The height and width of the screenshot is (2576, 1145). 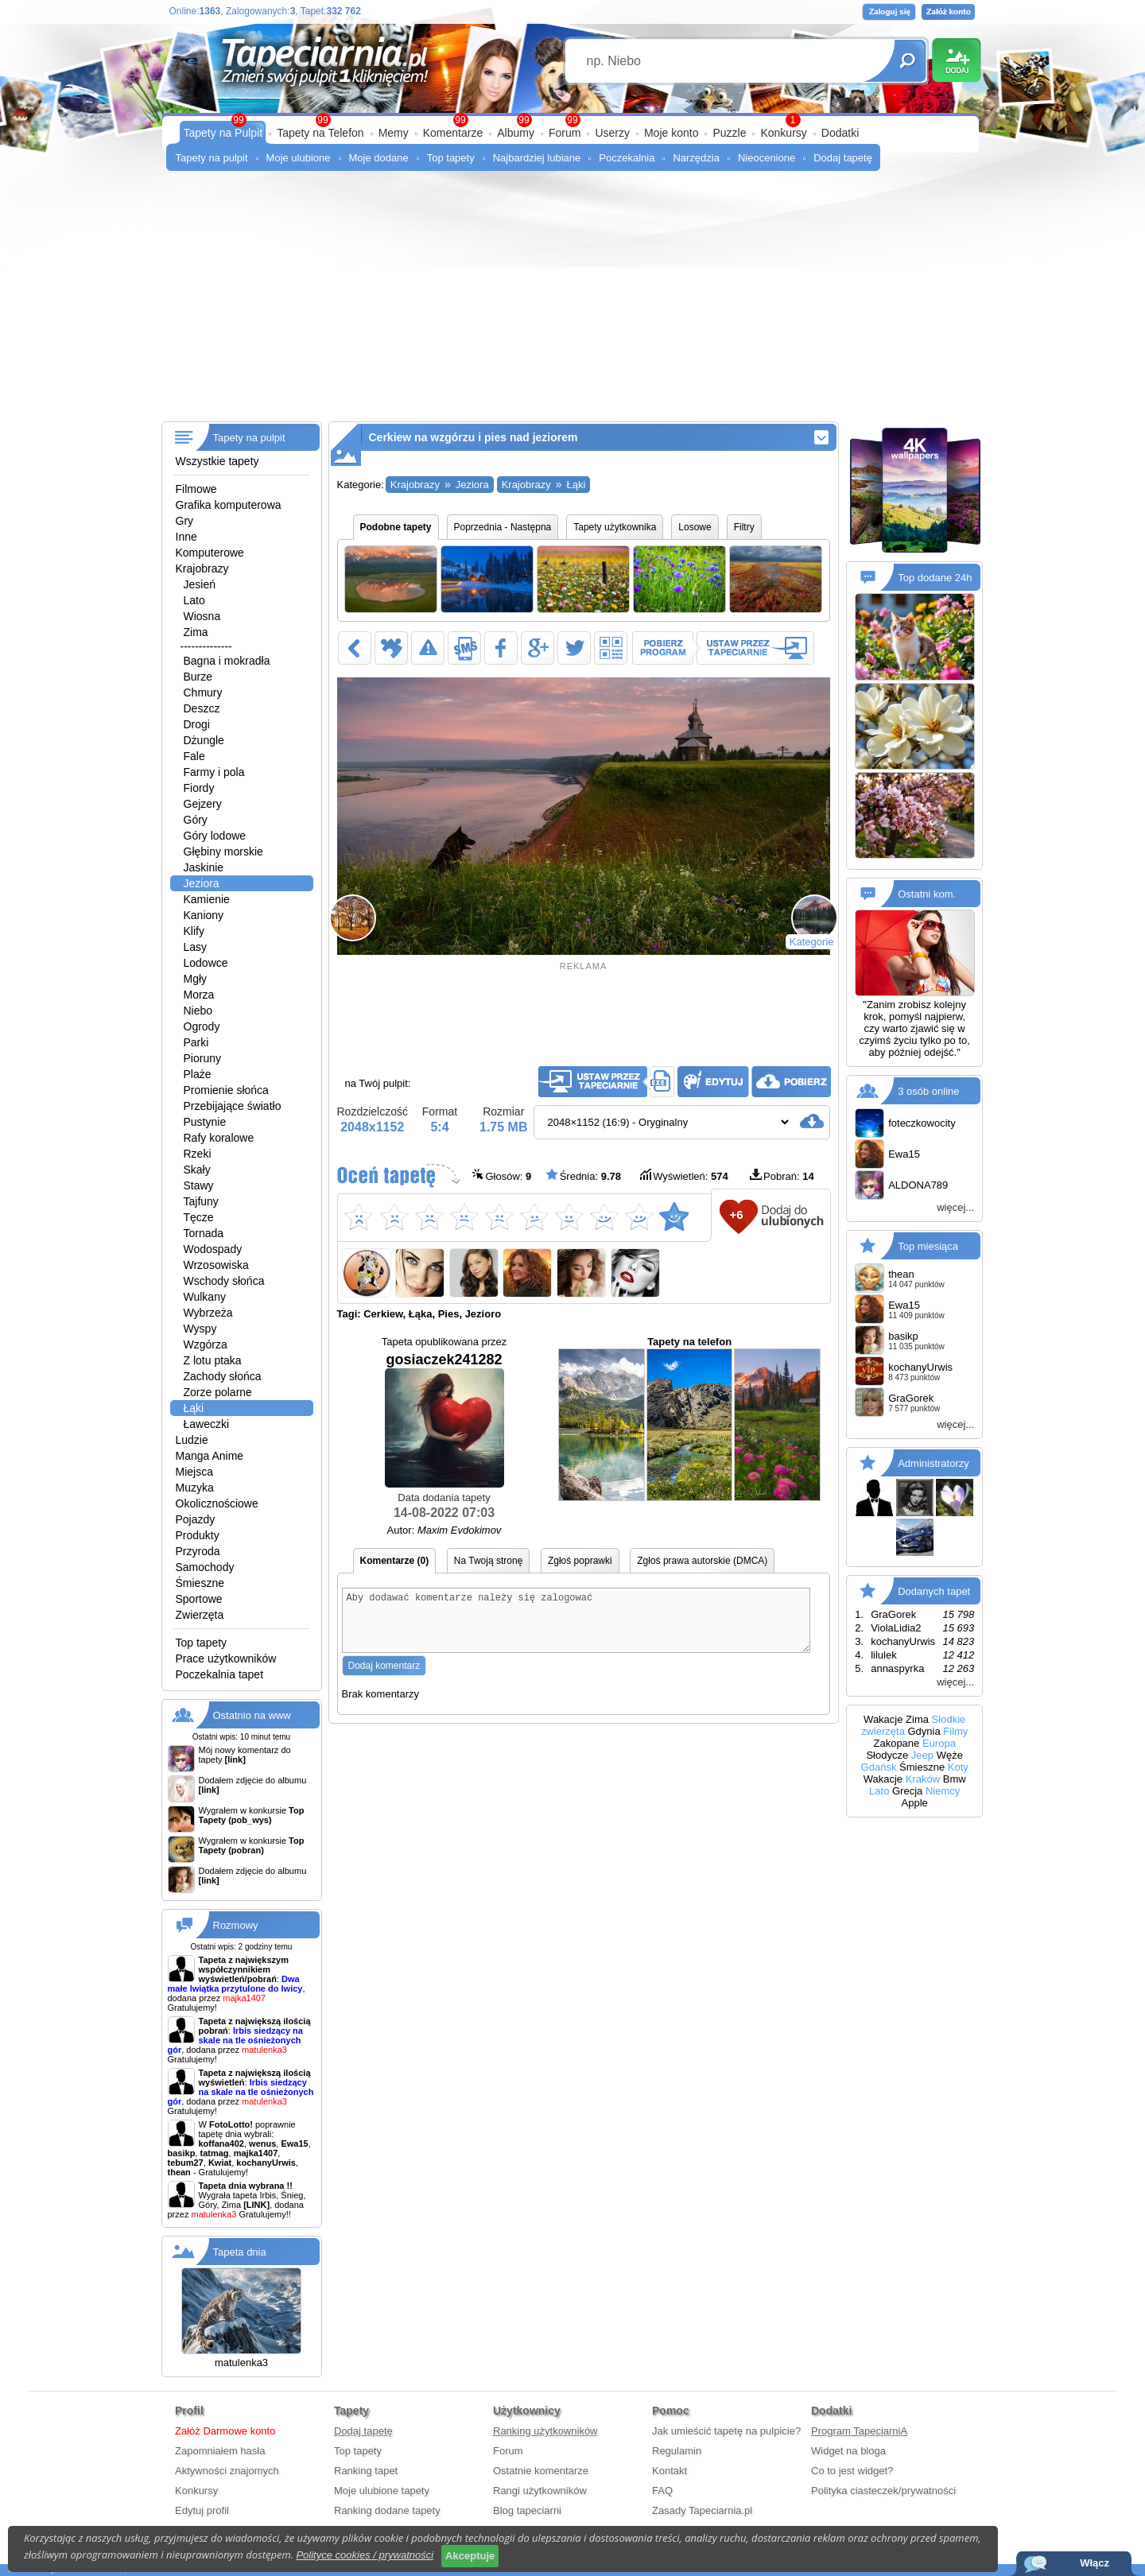 What do you see at coordinates (202, 568) in the screenshot?
I see `Krajobrazy` at bounding box center [202, 568].